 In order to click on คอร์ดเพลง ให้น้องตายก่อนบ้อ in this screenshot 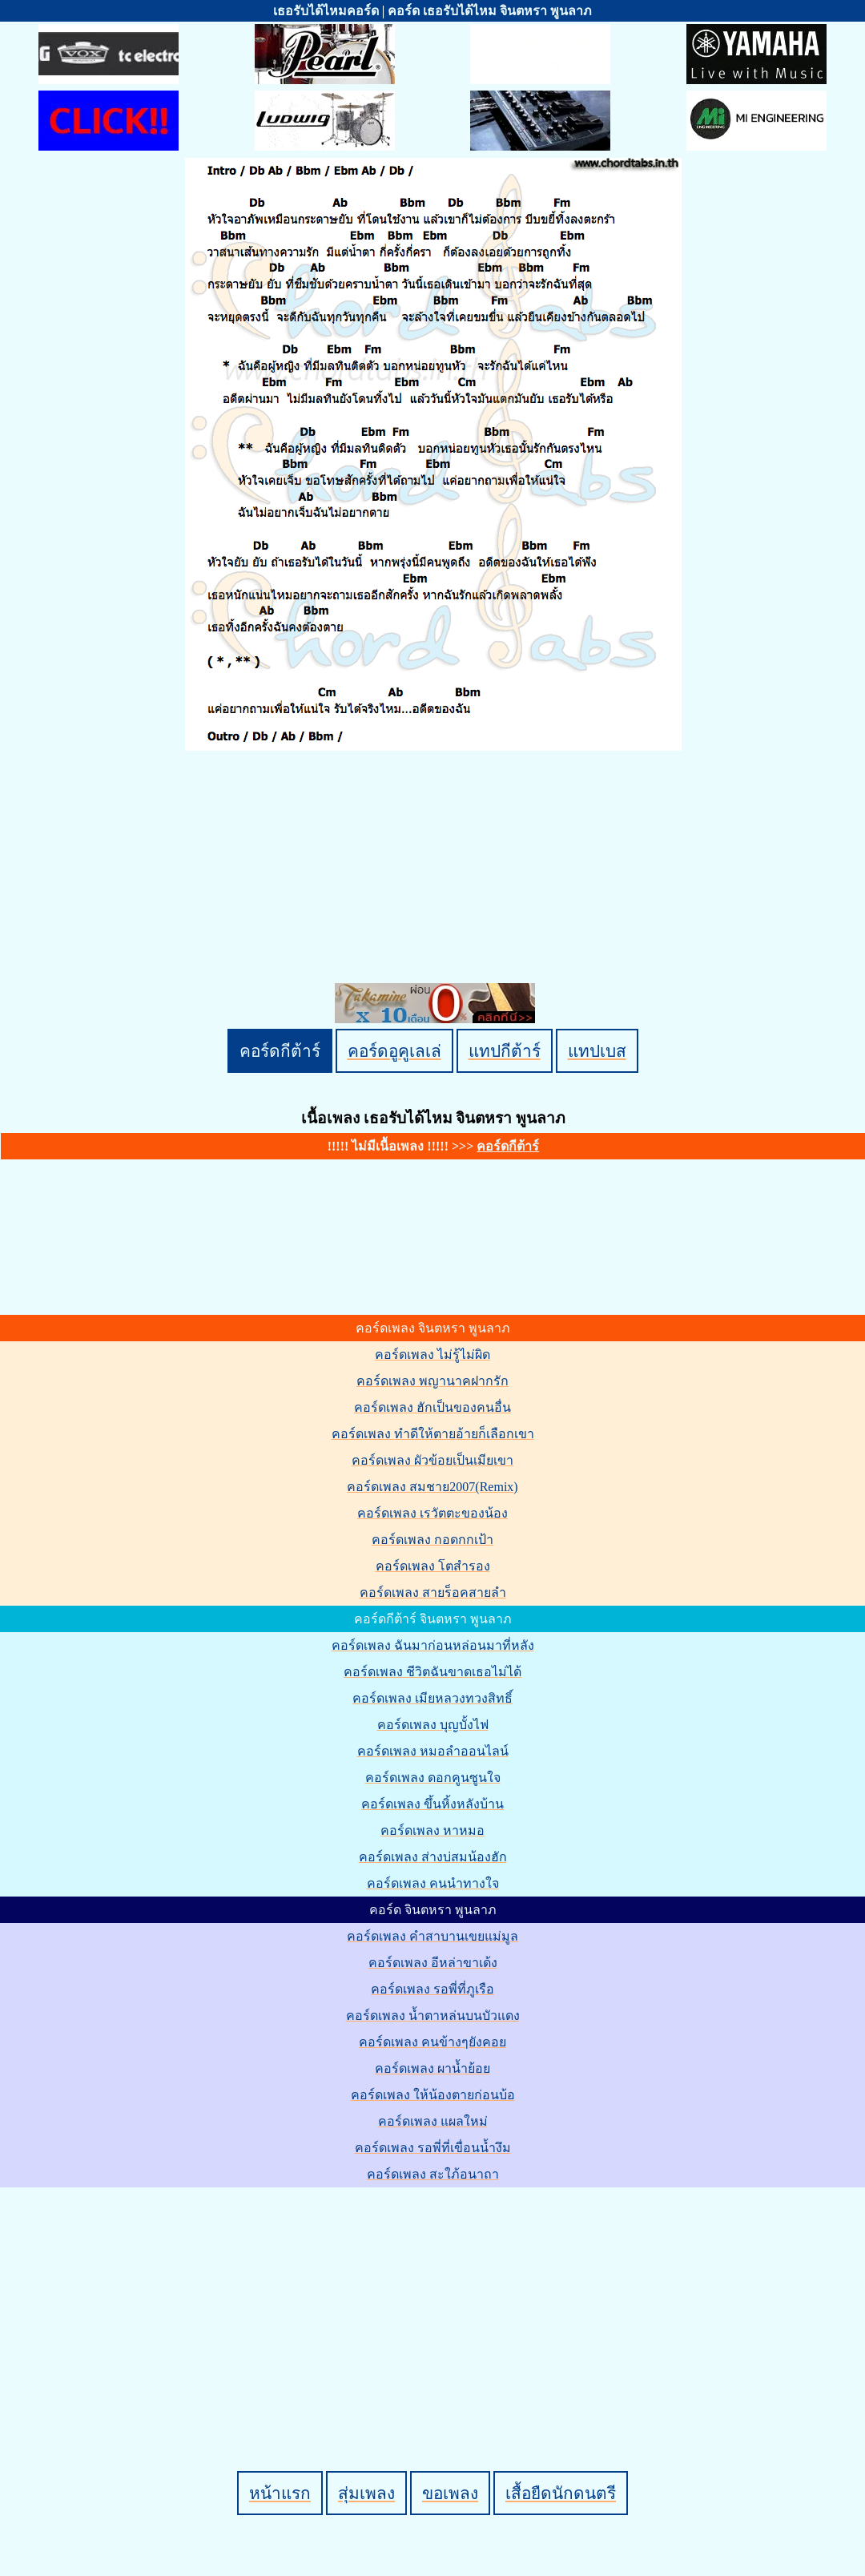, I will do `click(433, 2095)`.